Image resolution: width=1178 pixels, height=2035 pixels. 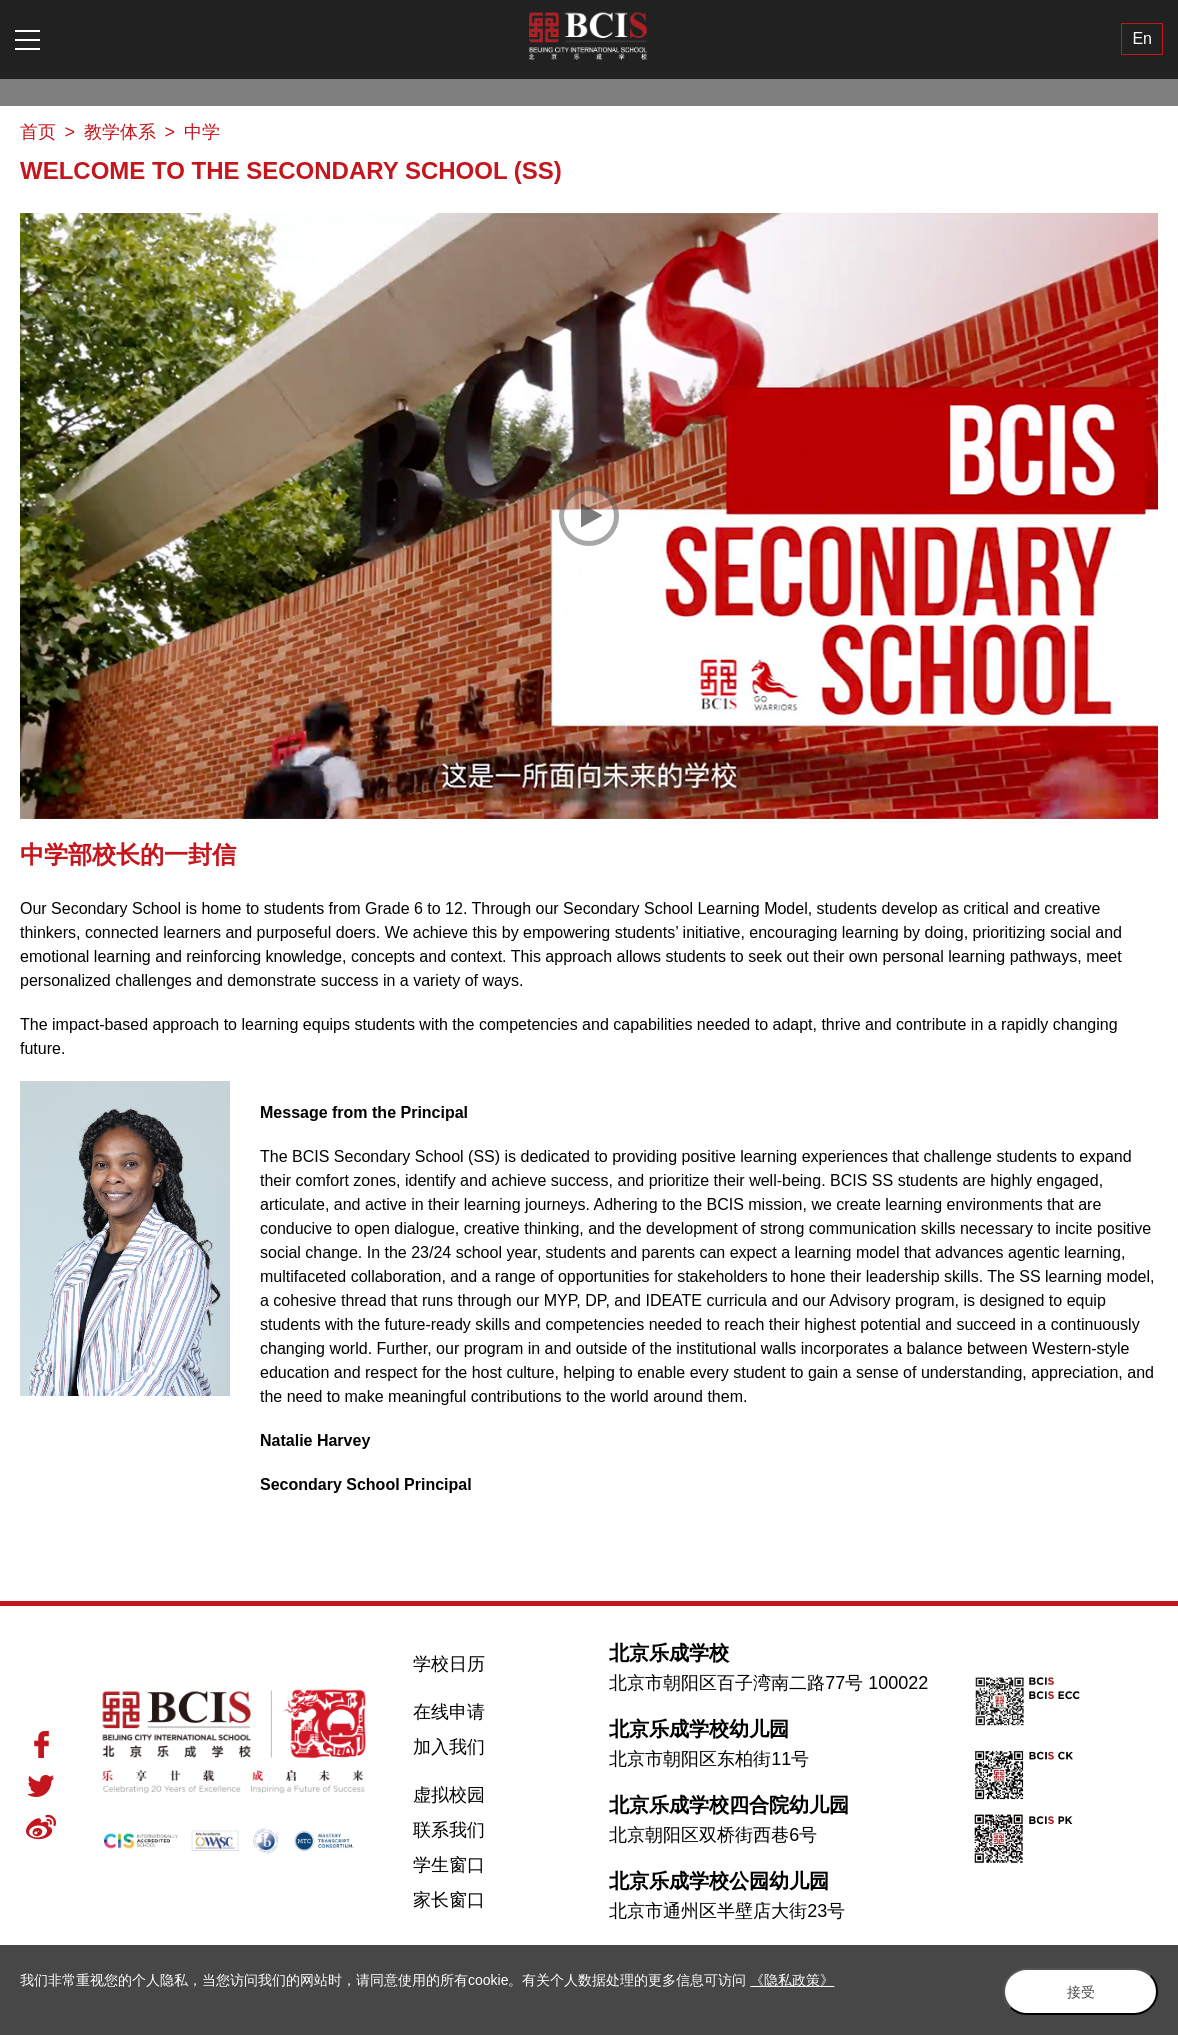 What do you see at coordinates (41, 1786) in the screenshot?
I see `Twitter` at bounding box center [41, 1786].